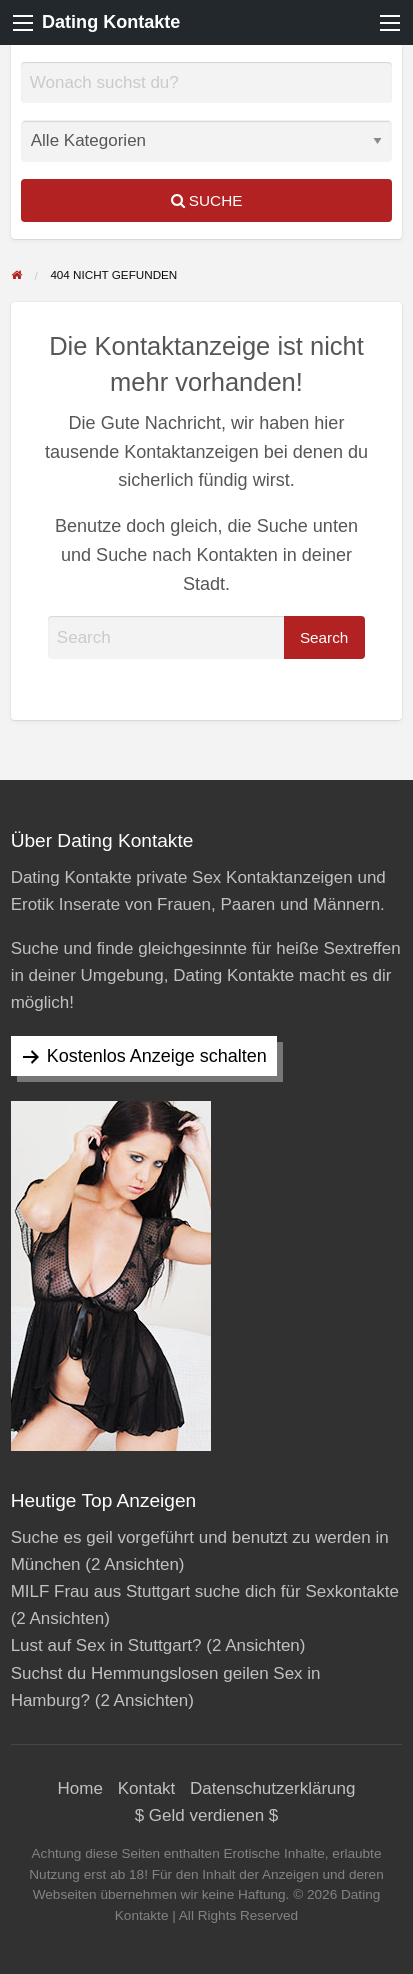 Image resolution: width=413 pixels, height=1974 pixels. Describe the element at coordinates (157, 1056) in the screenshot. I see `Kostenlos Anzeige schalten` at that location.